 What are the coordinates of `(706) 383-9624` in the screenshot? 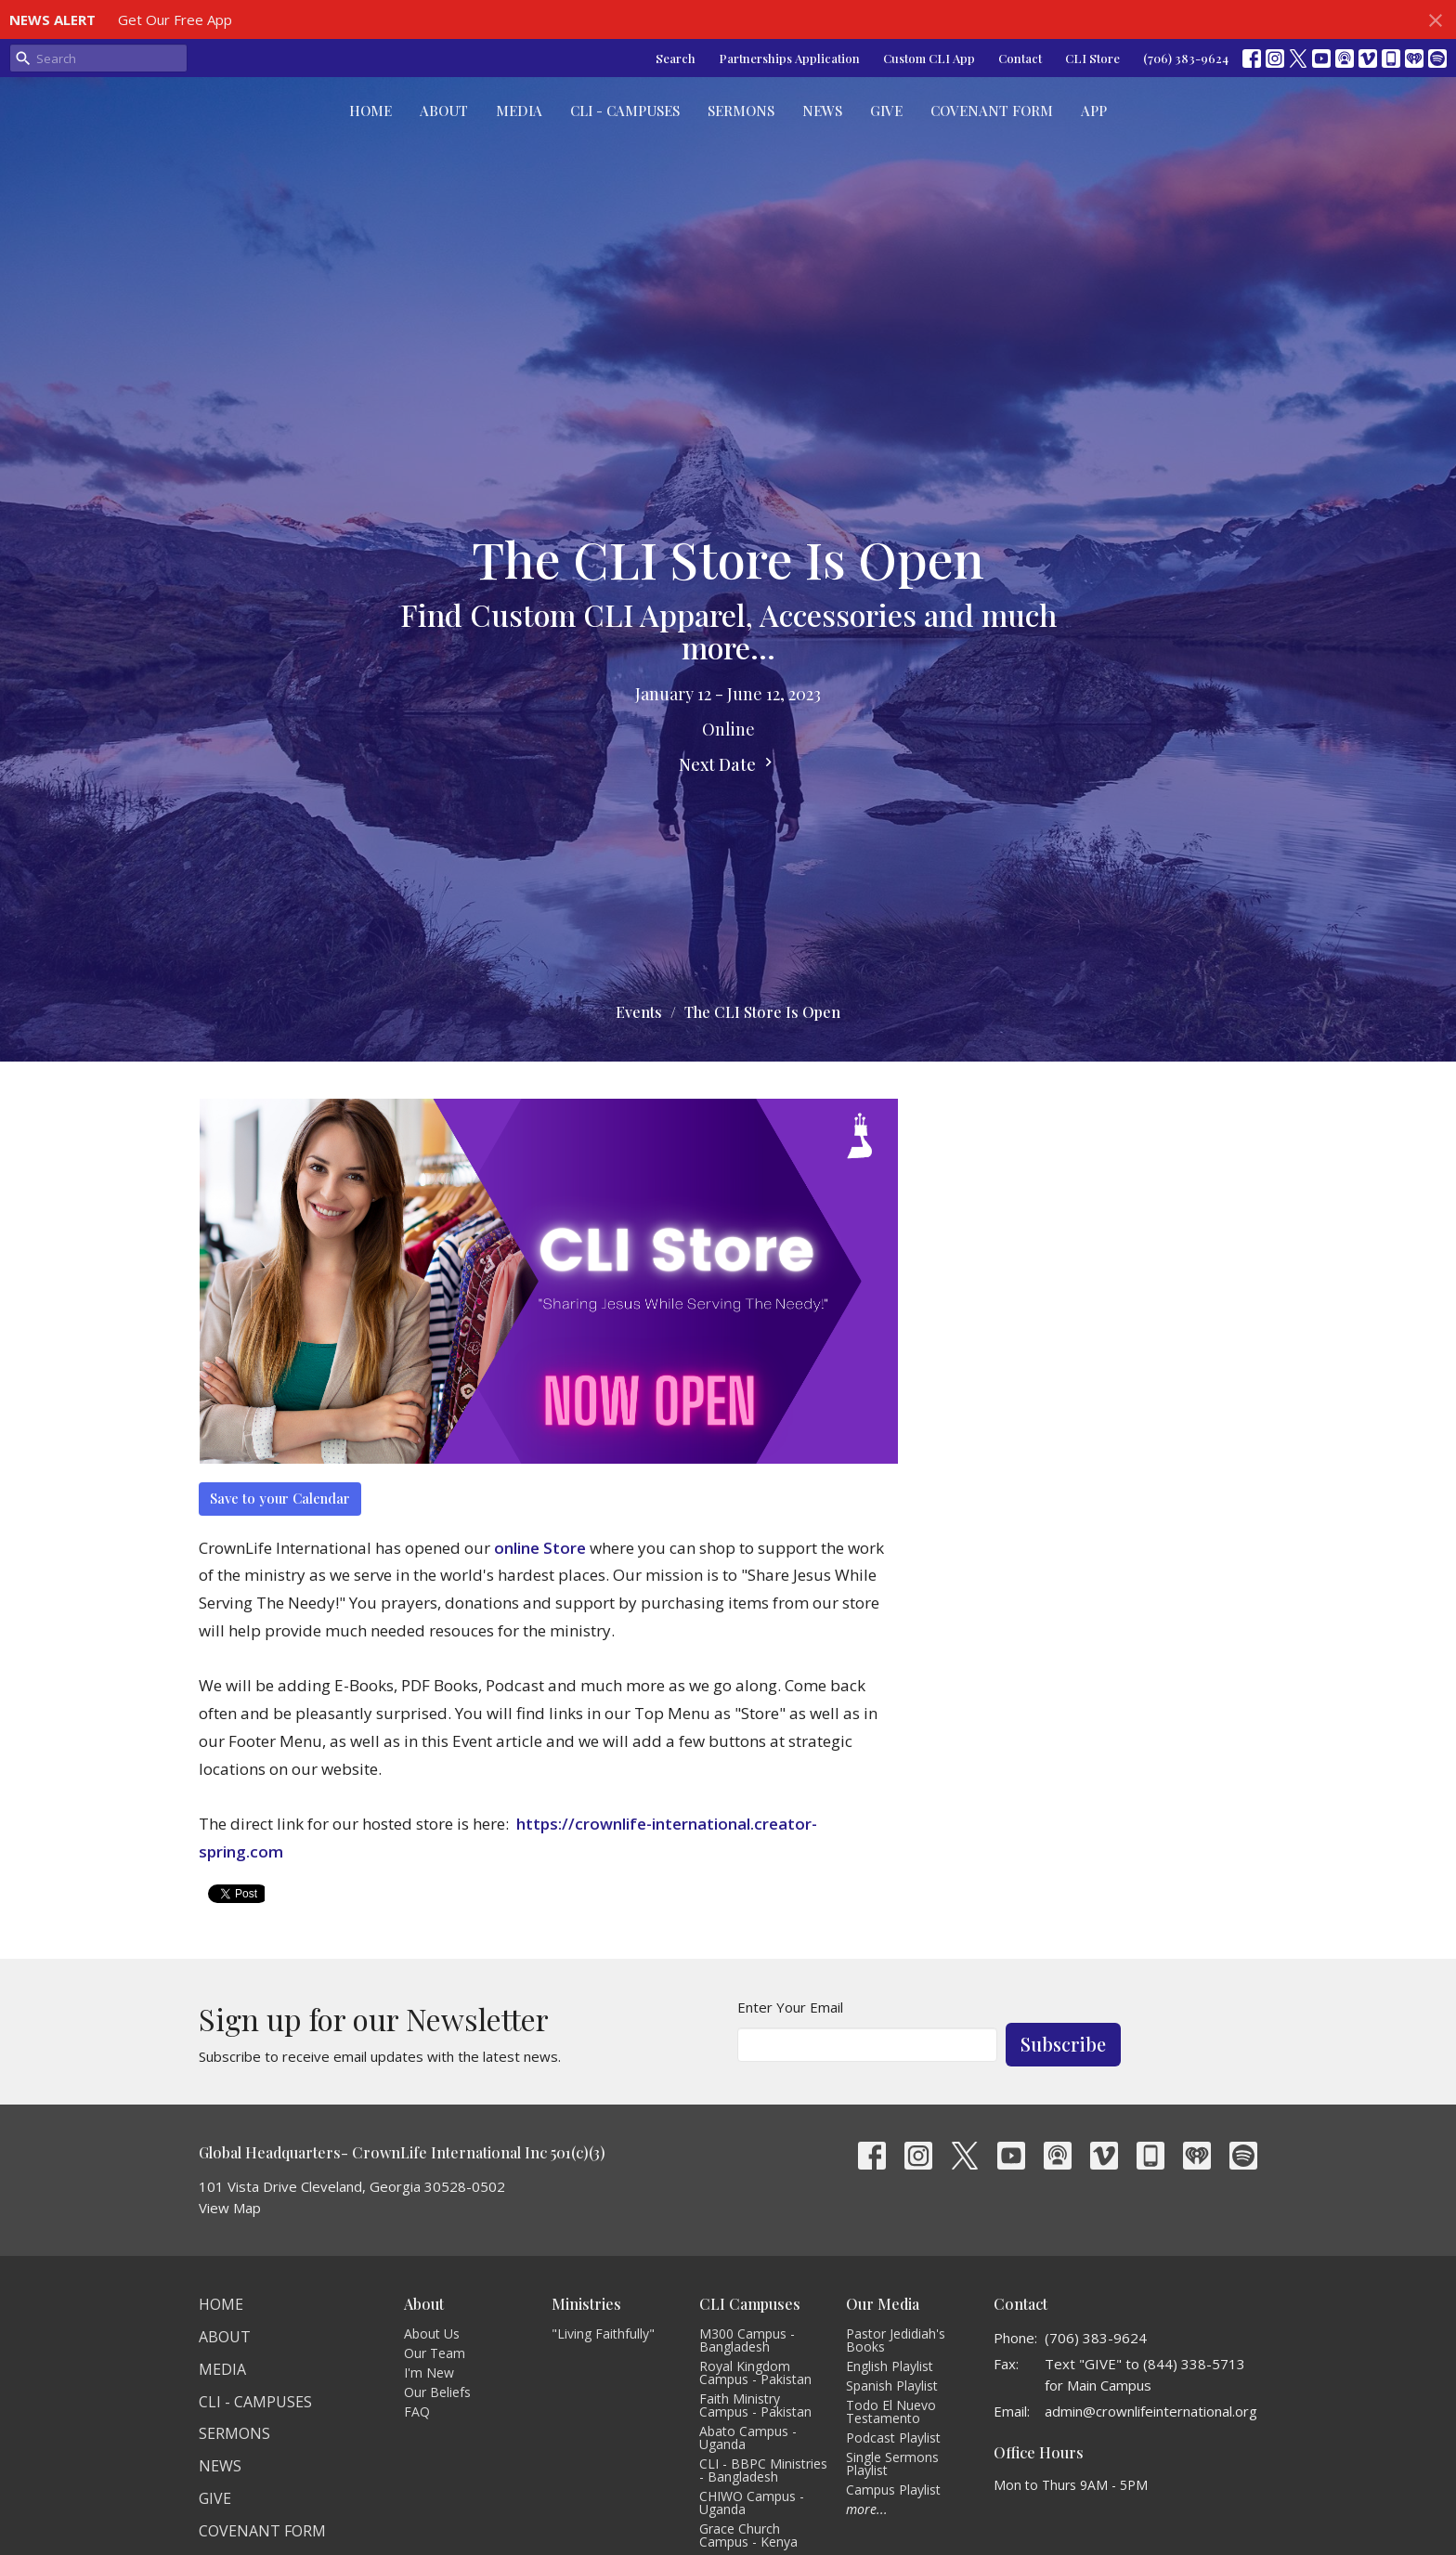 It's located at (1185, 58).